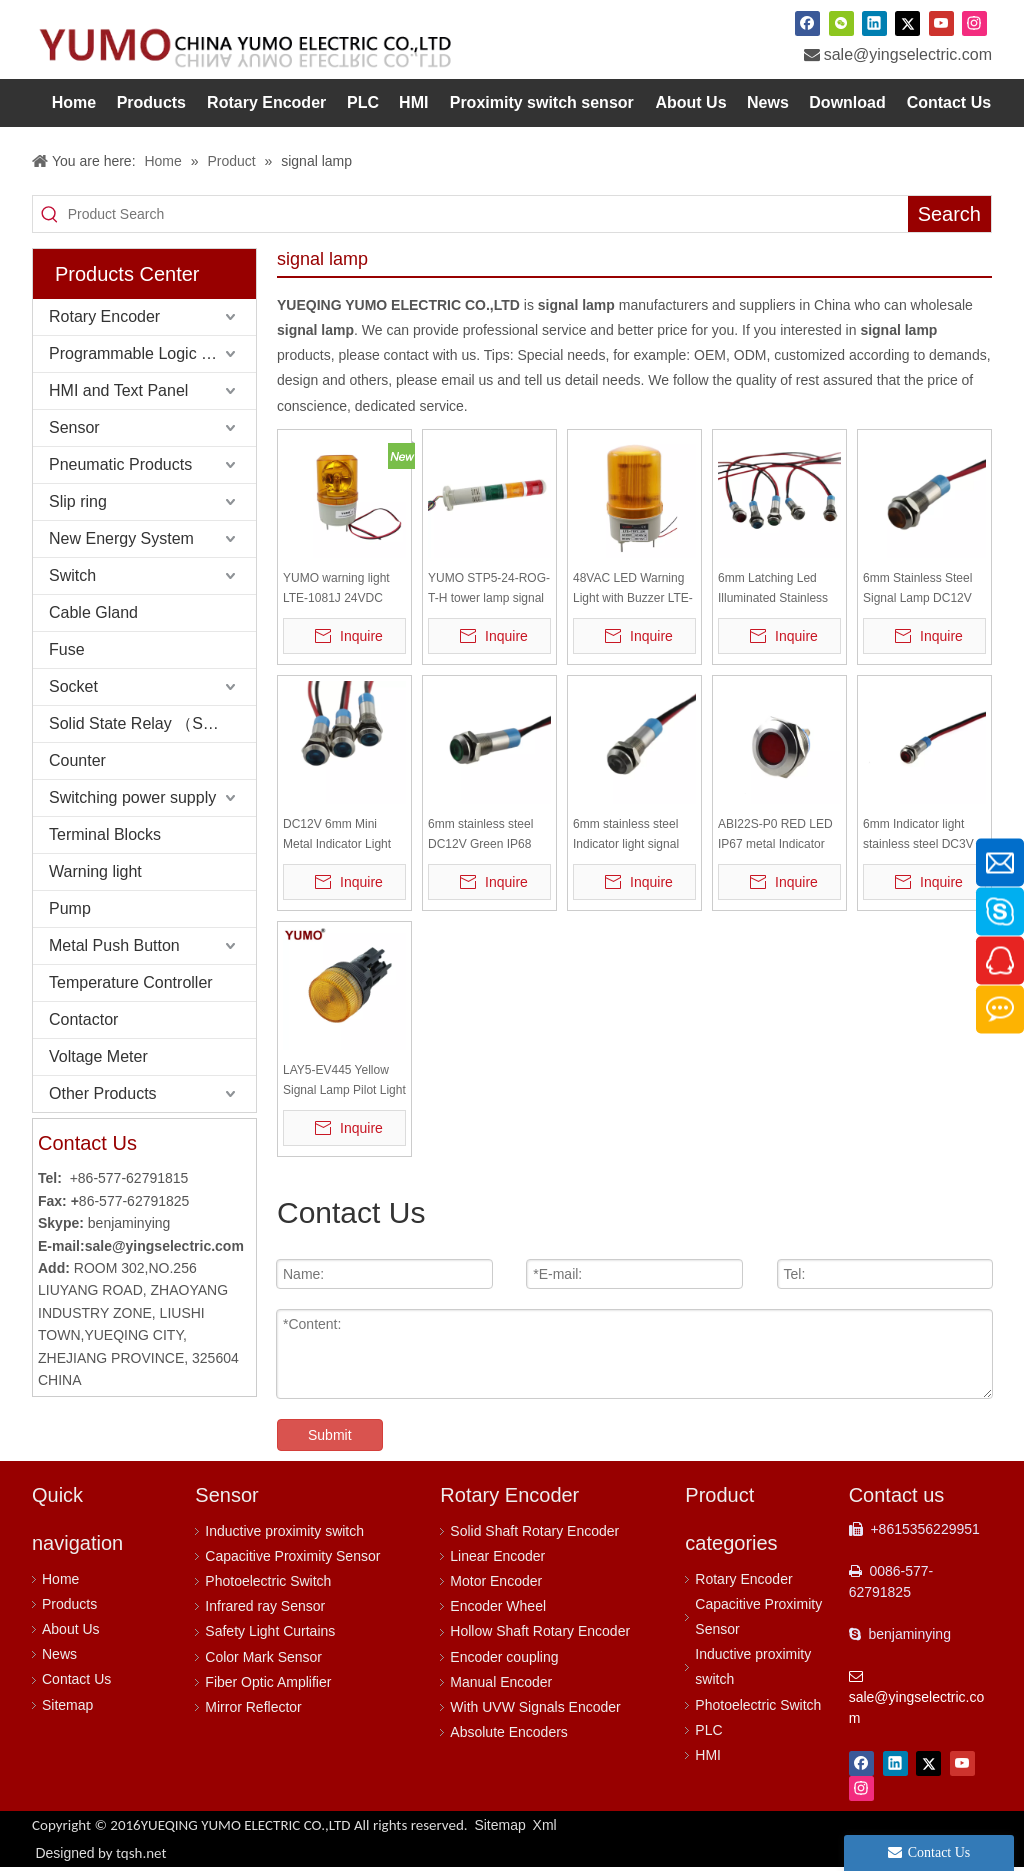  Describe the element at coordinates (501, 1682) in the screenshot. I see `Manual Encoder` at that location.